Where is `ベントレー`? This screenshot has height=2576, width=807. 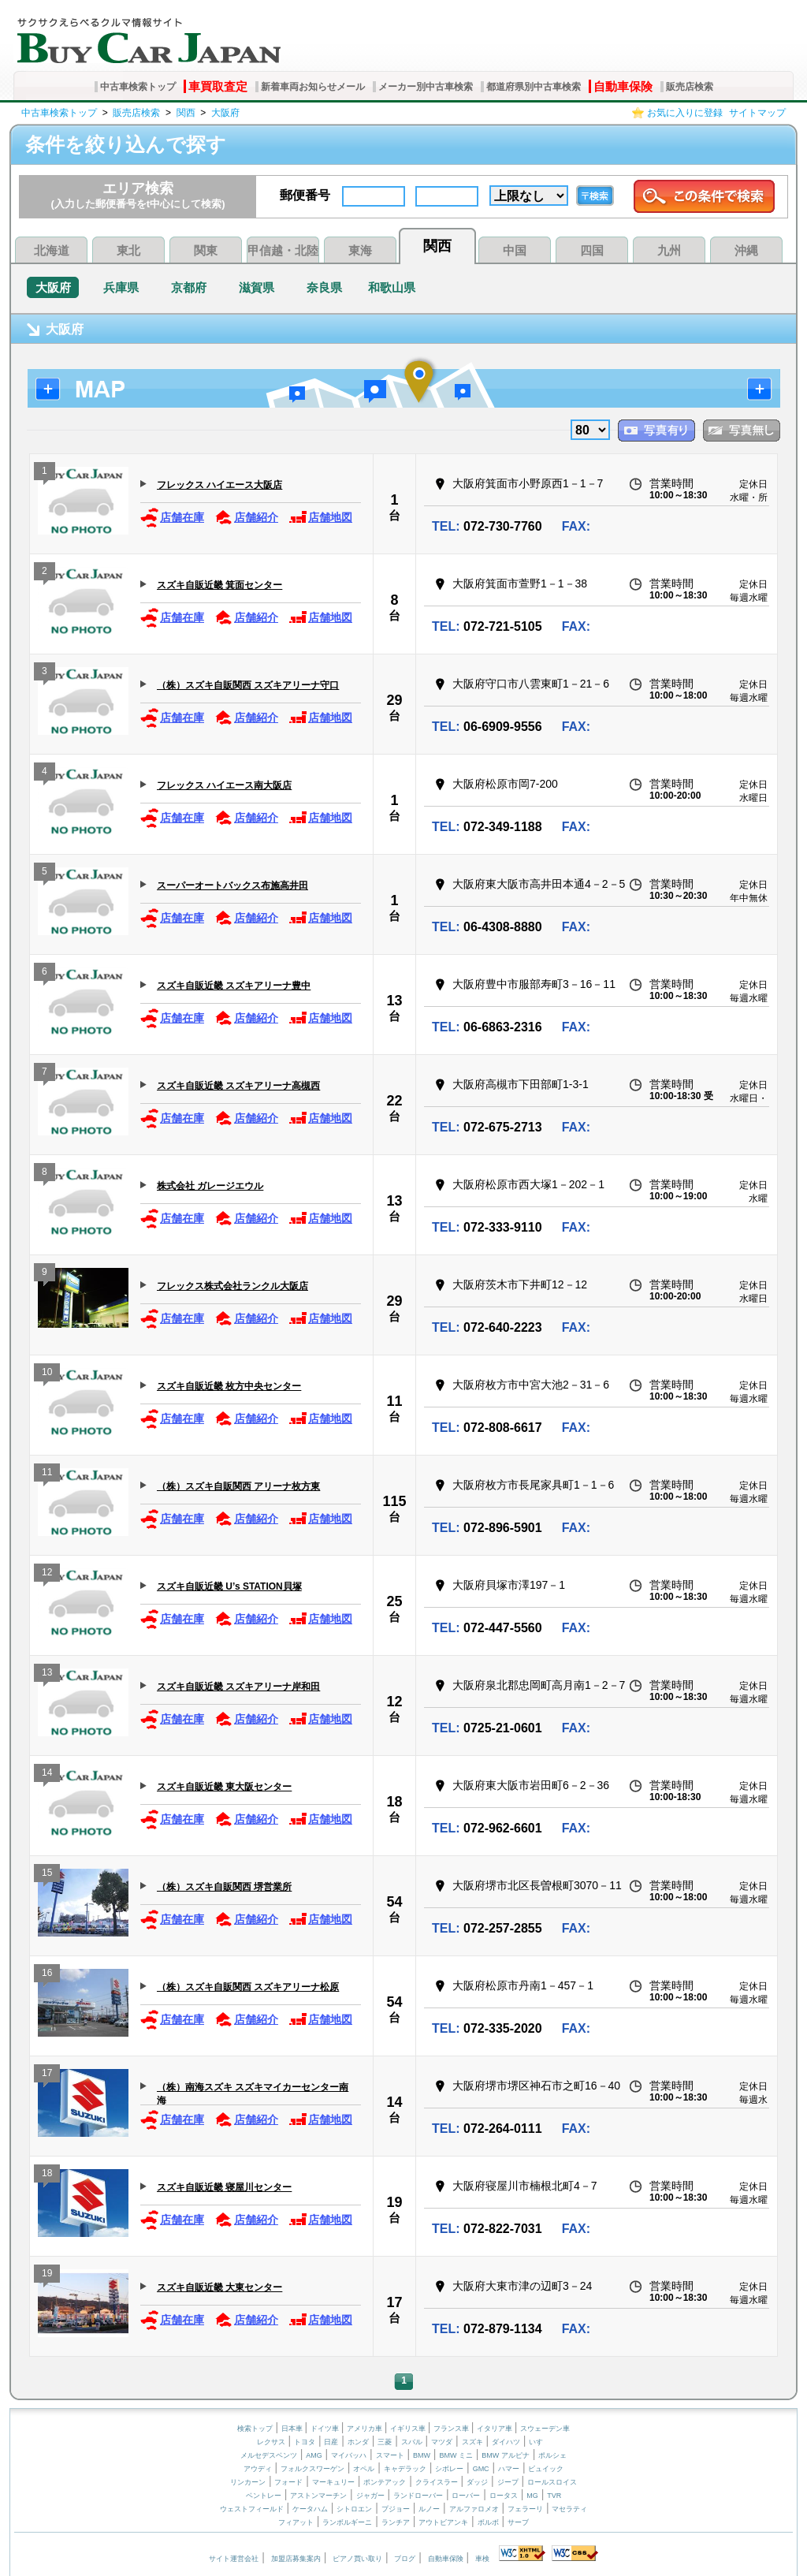 ベントレー is located at coordinates (263, 2496).